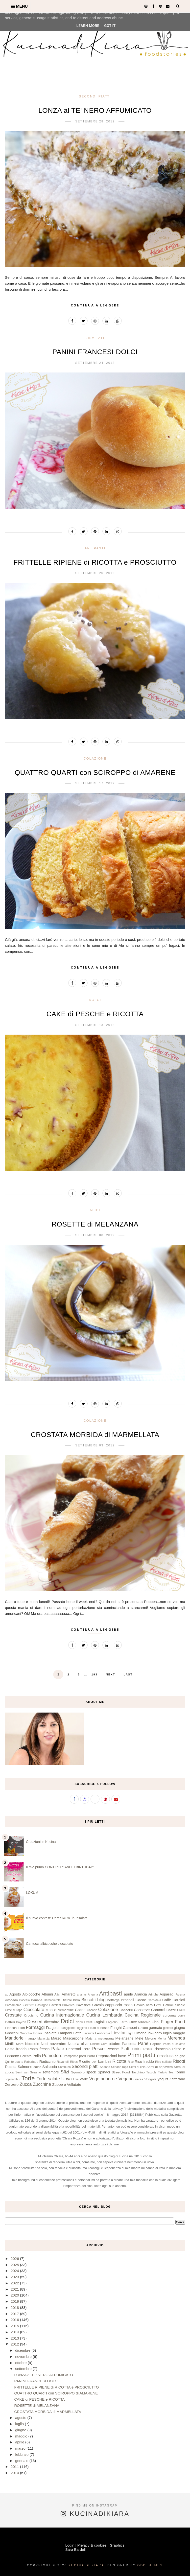  What do you see at coordinates (15, 2283) in the screenshot?
I see `2022` at bounding box center [15, 2283].